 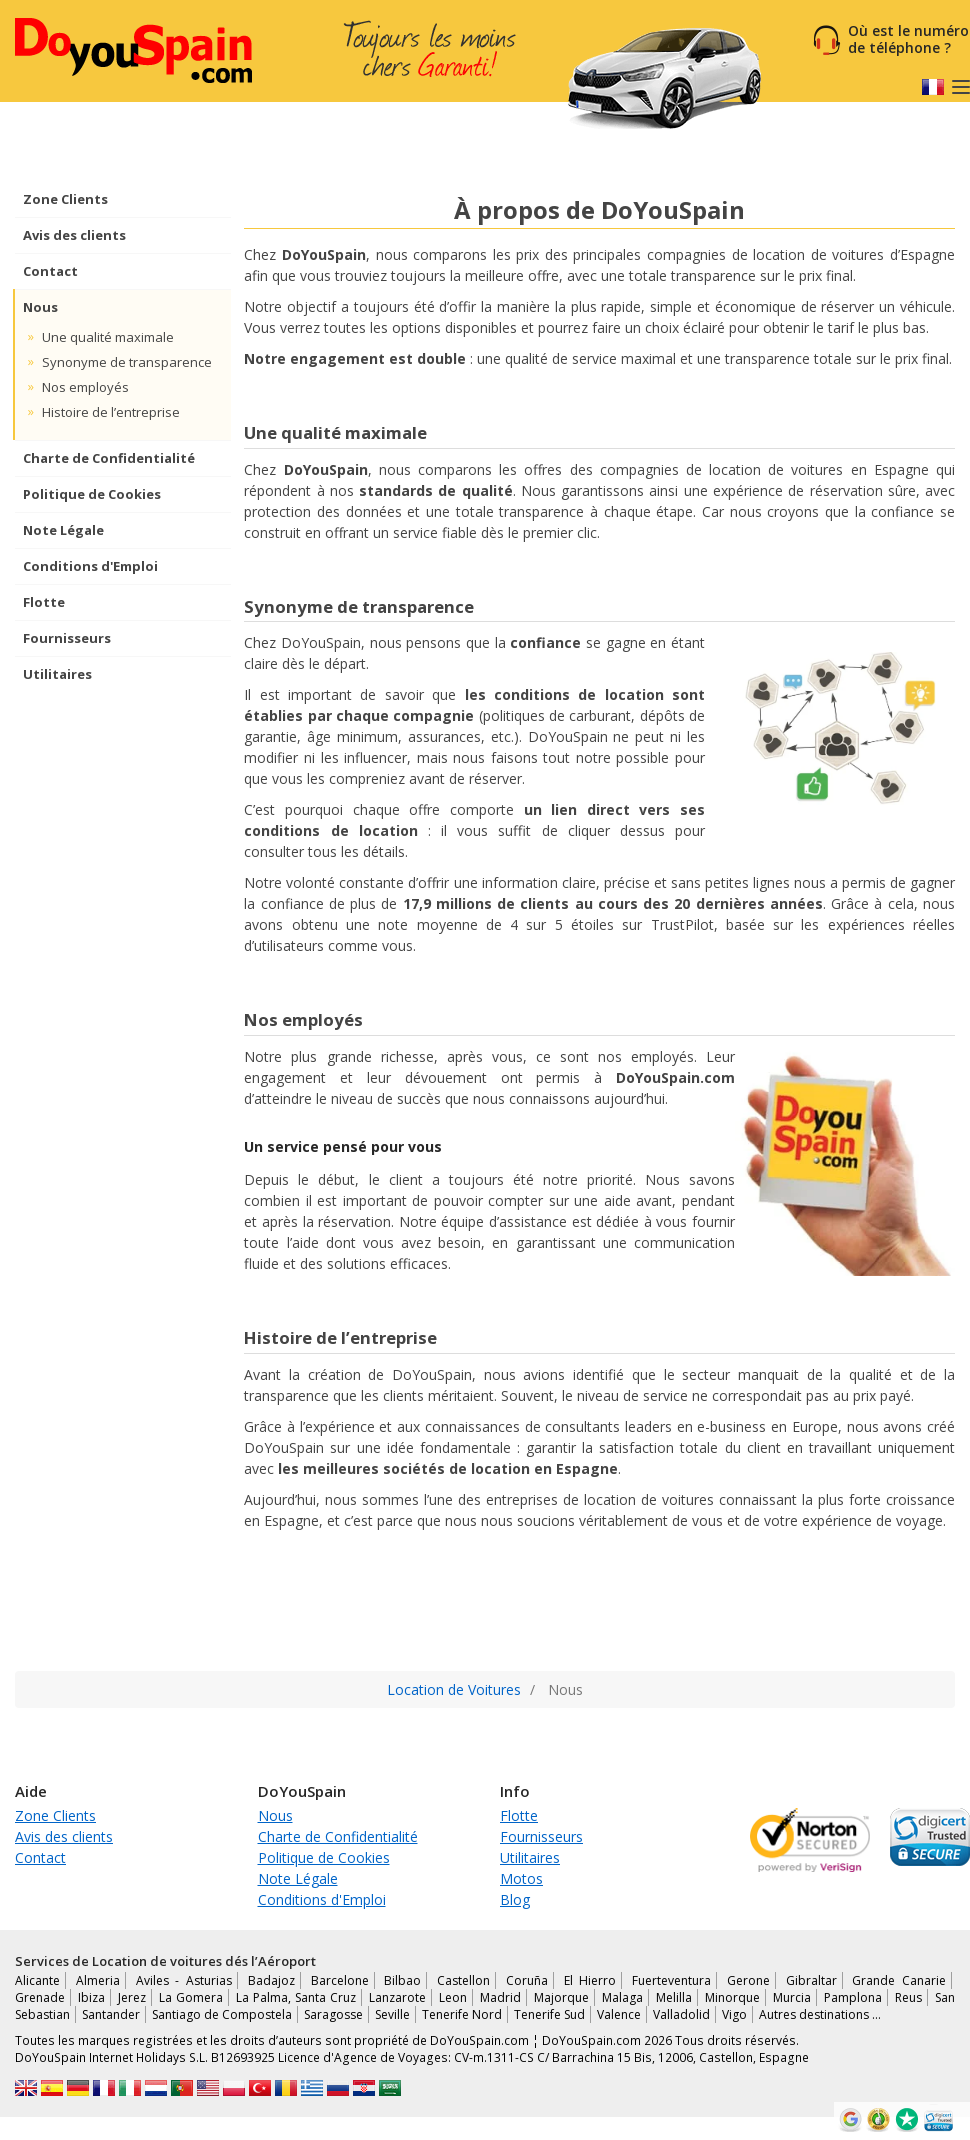 I want to click on Vigo, so click(x=734, y=2014).